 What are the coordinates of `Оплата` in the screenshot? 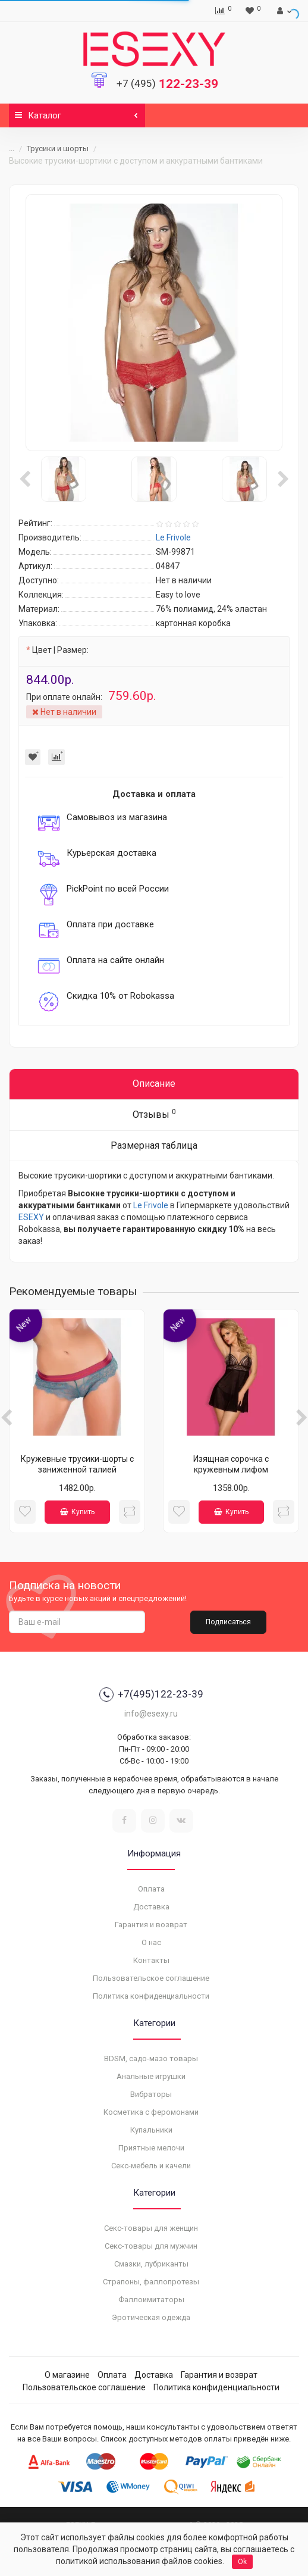 It's located at (151, 1888).